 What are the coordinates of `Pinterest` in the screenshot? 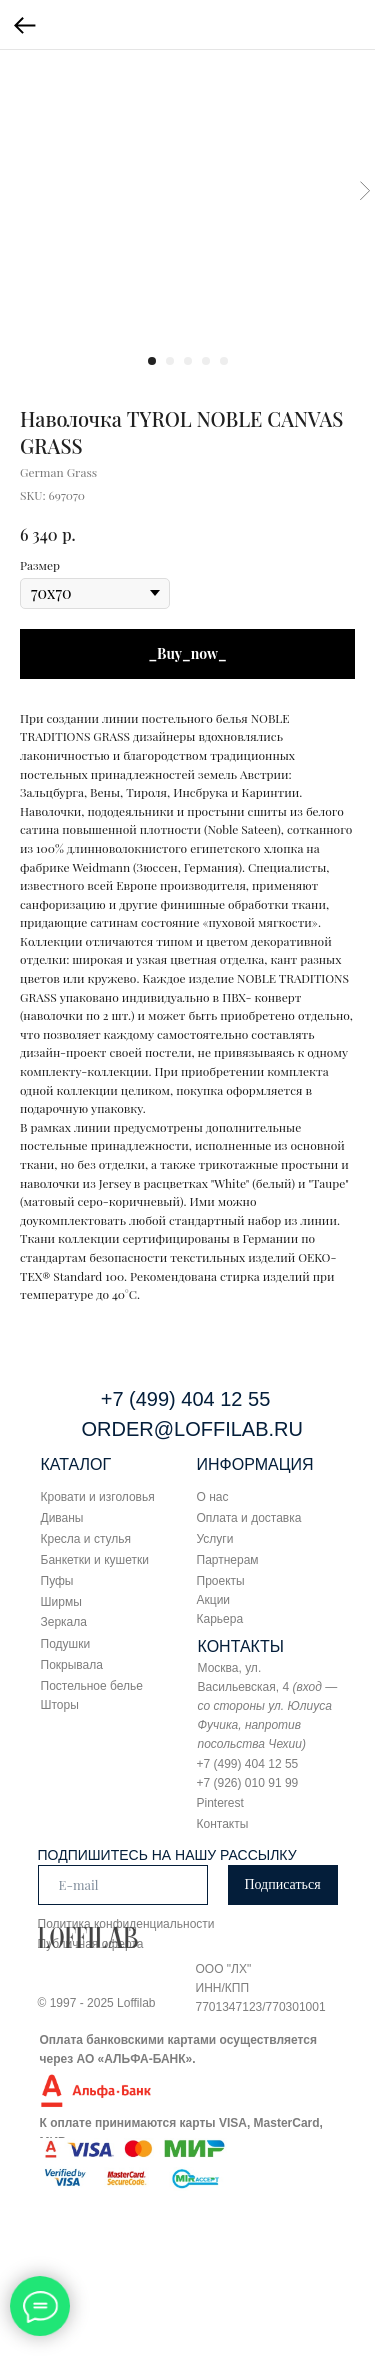 It's located at (220, 1803).